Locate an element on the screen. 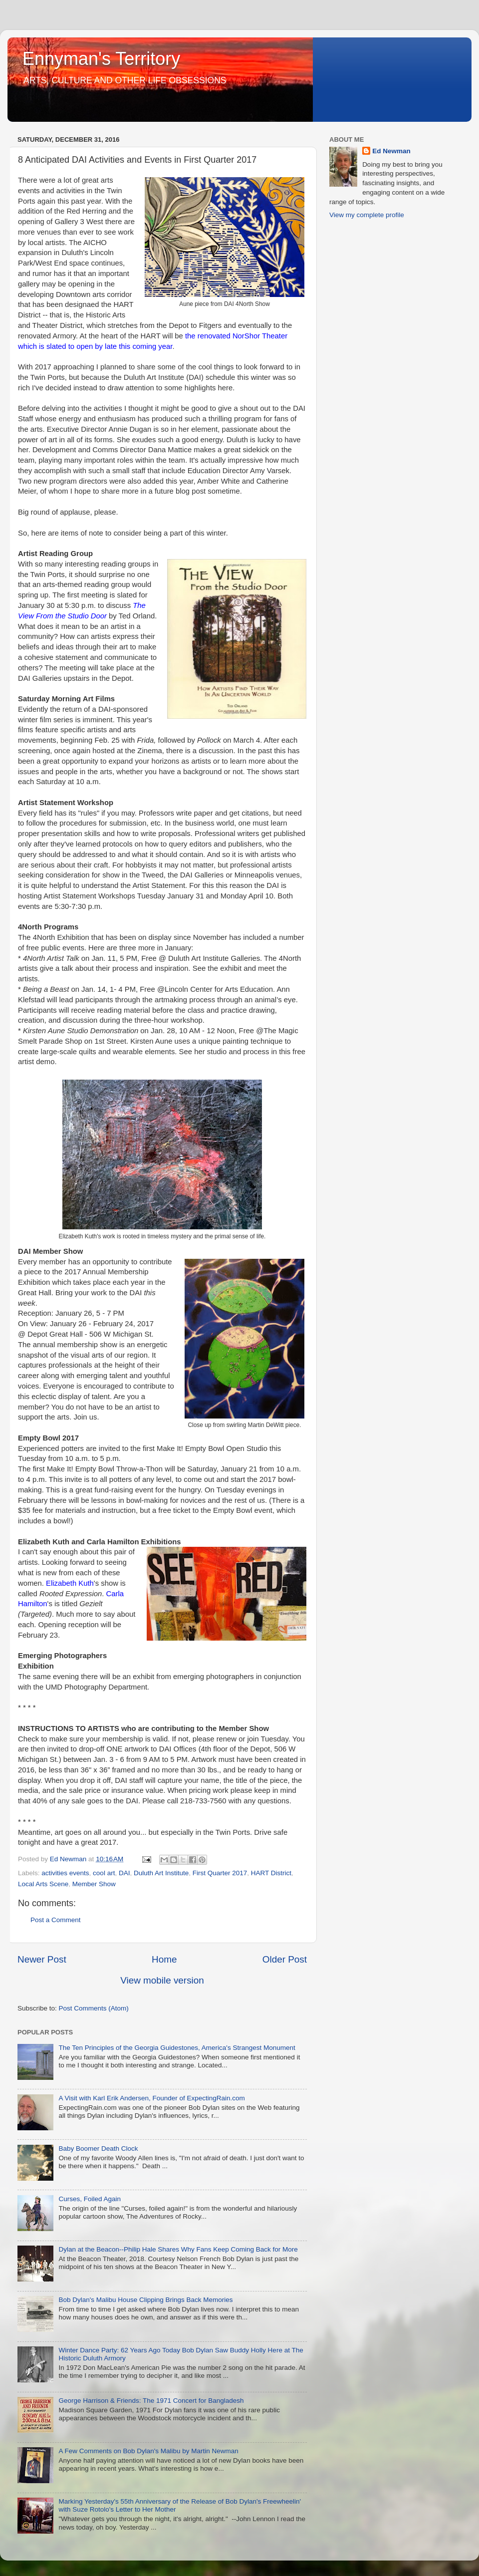 The width and height of the screenshot is (479, 2576). A Few Comments on Bob Dylan's Malibu by Martin Newman is located at coordinates (148, 2451).